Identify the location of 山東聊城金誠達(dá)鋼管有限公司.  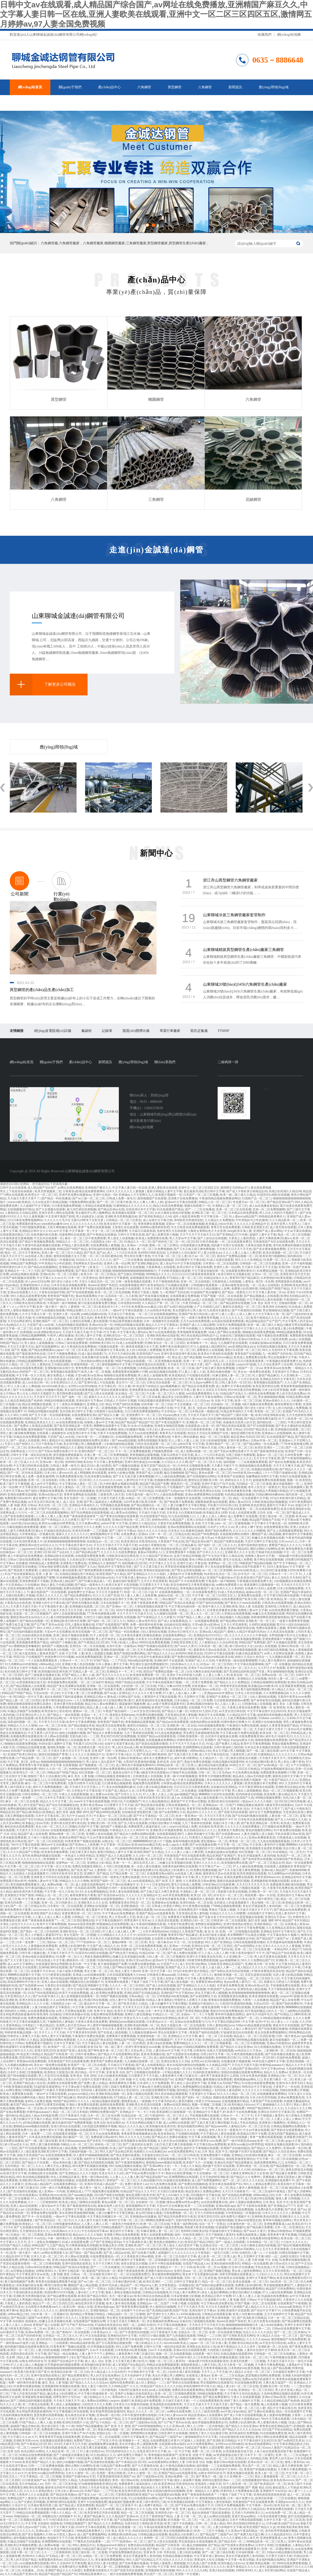
(78, 615).